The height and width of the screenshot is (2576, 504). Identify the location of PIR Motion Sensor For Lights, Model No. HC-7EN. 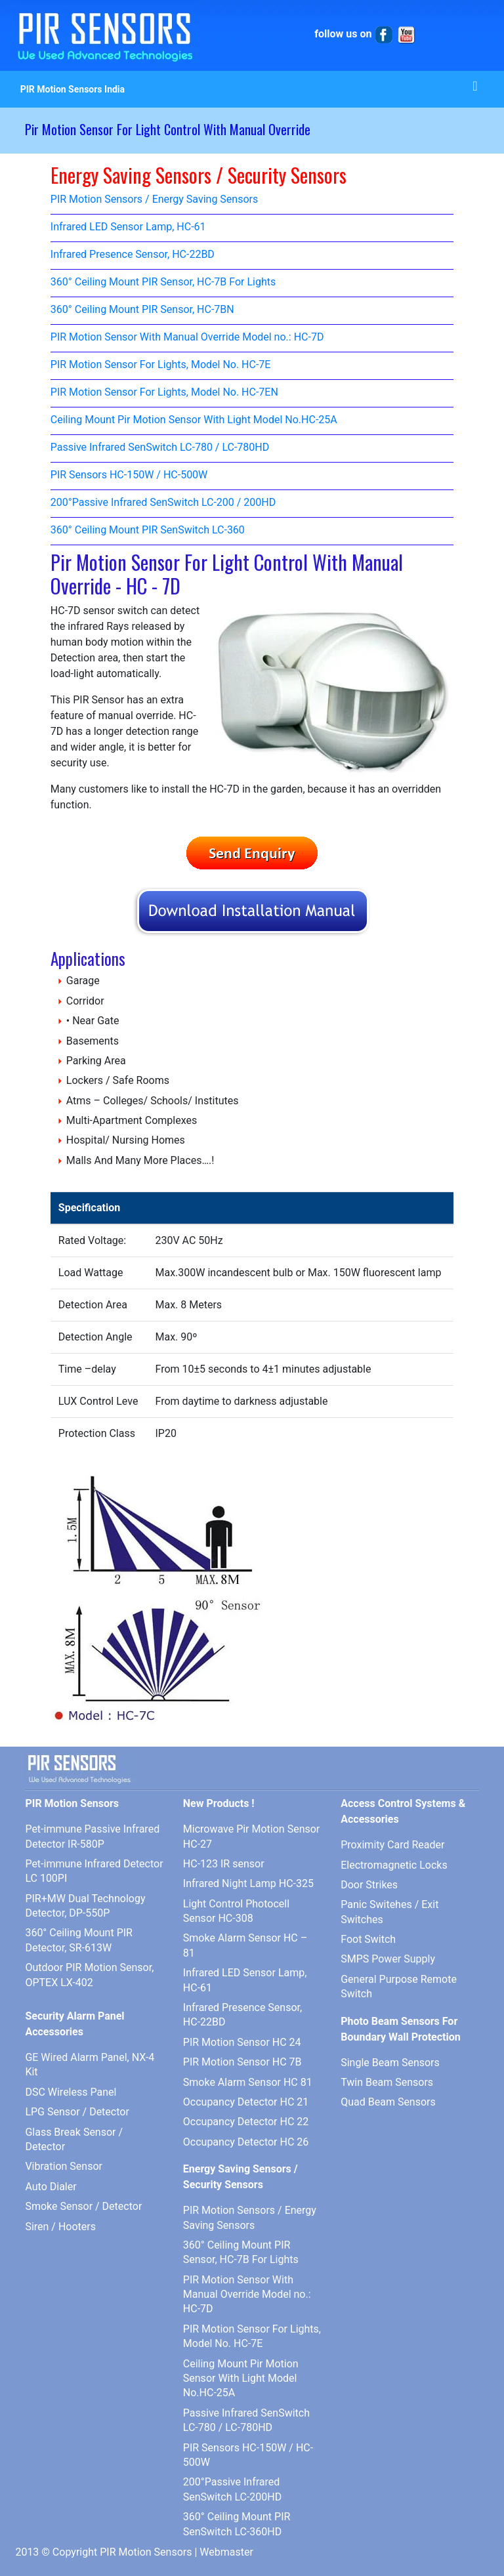
(164, 392).